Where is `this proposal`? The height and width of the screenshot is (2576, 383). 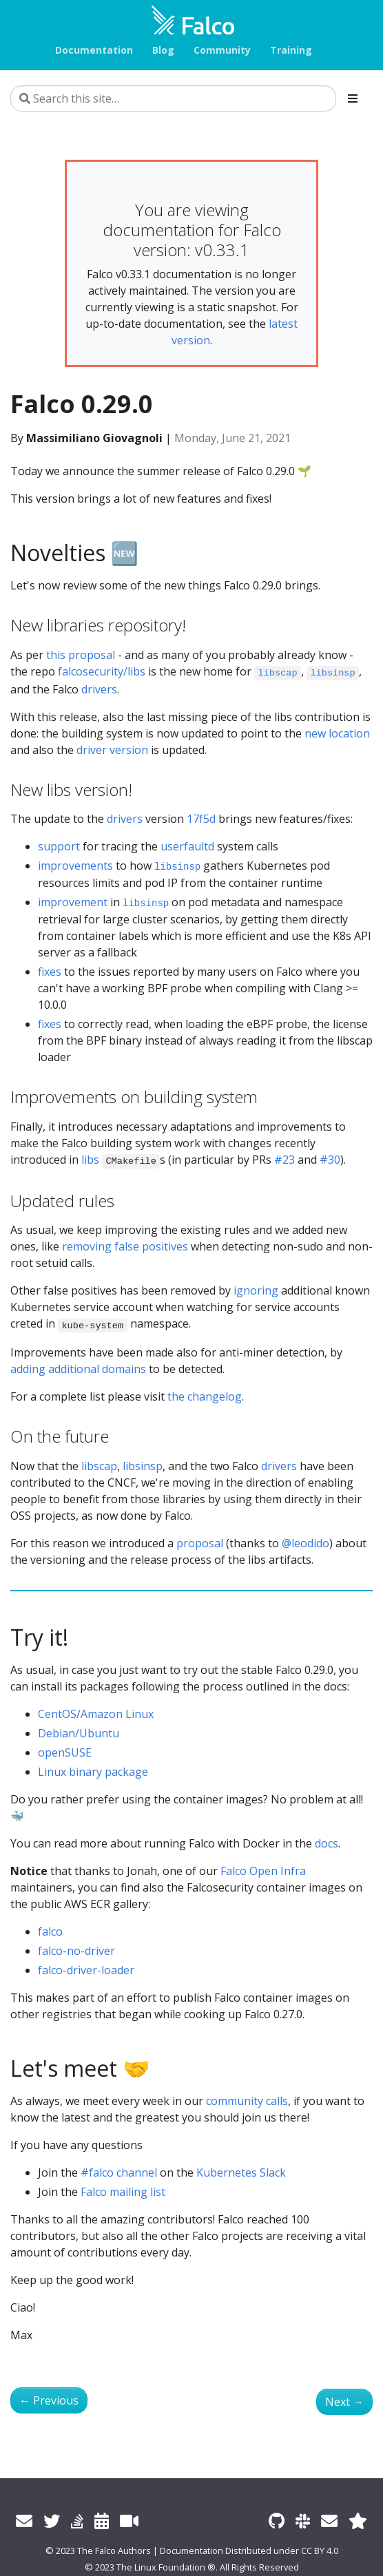 this proposal is located at coordinates (80, 654).